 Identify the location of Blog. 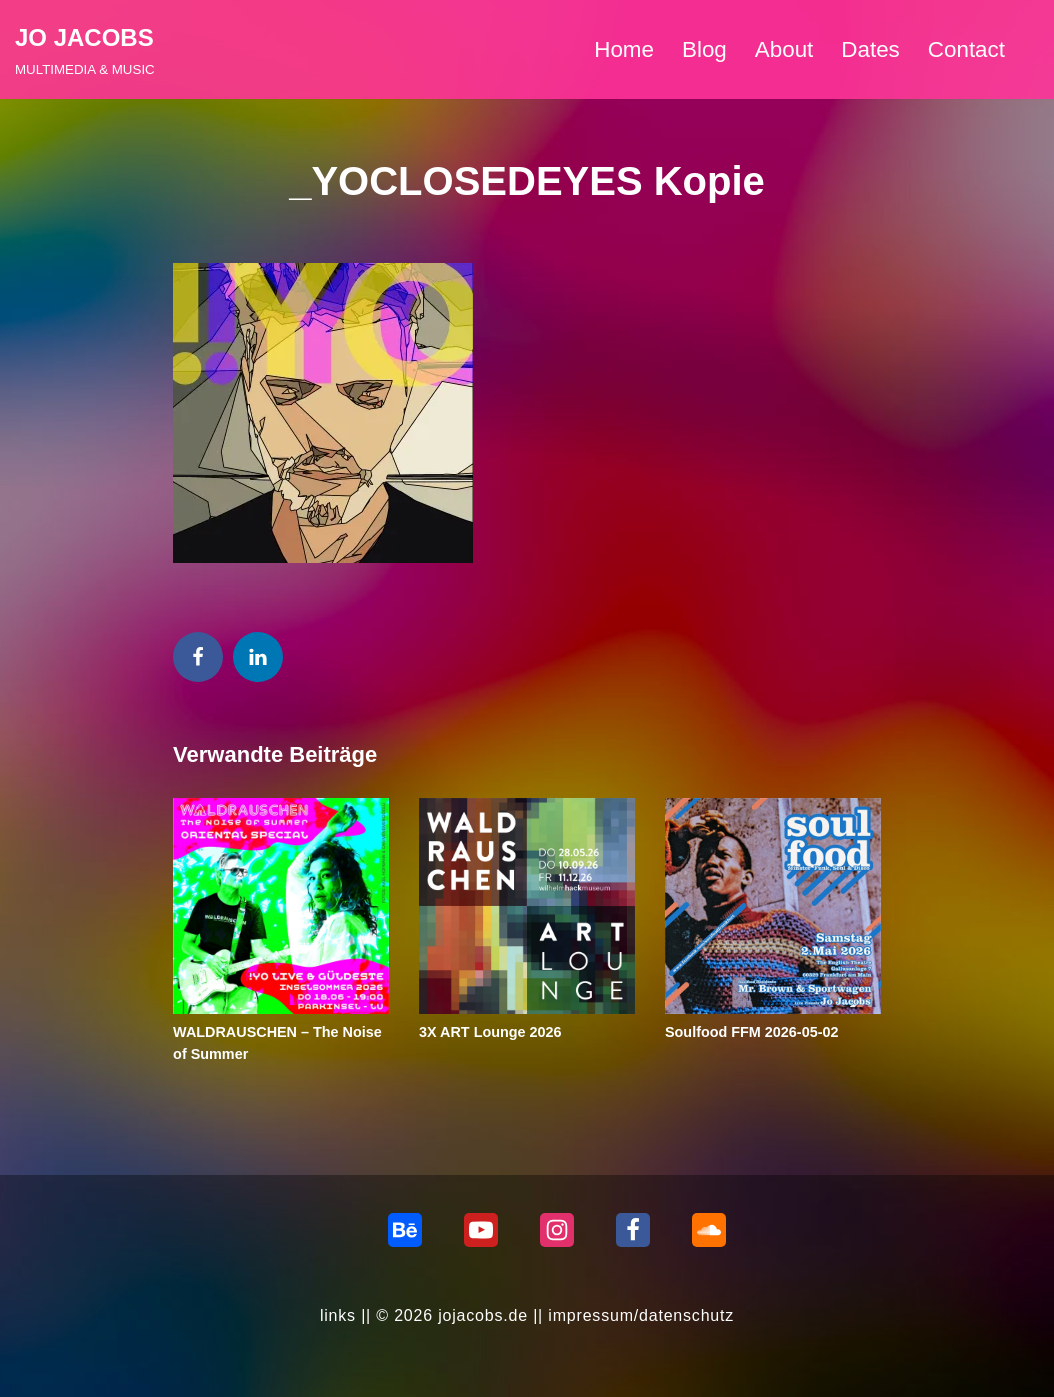
(704, 49).